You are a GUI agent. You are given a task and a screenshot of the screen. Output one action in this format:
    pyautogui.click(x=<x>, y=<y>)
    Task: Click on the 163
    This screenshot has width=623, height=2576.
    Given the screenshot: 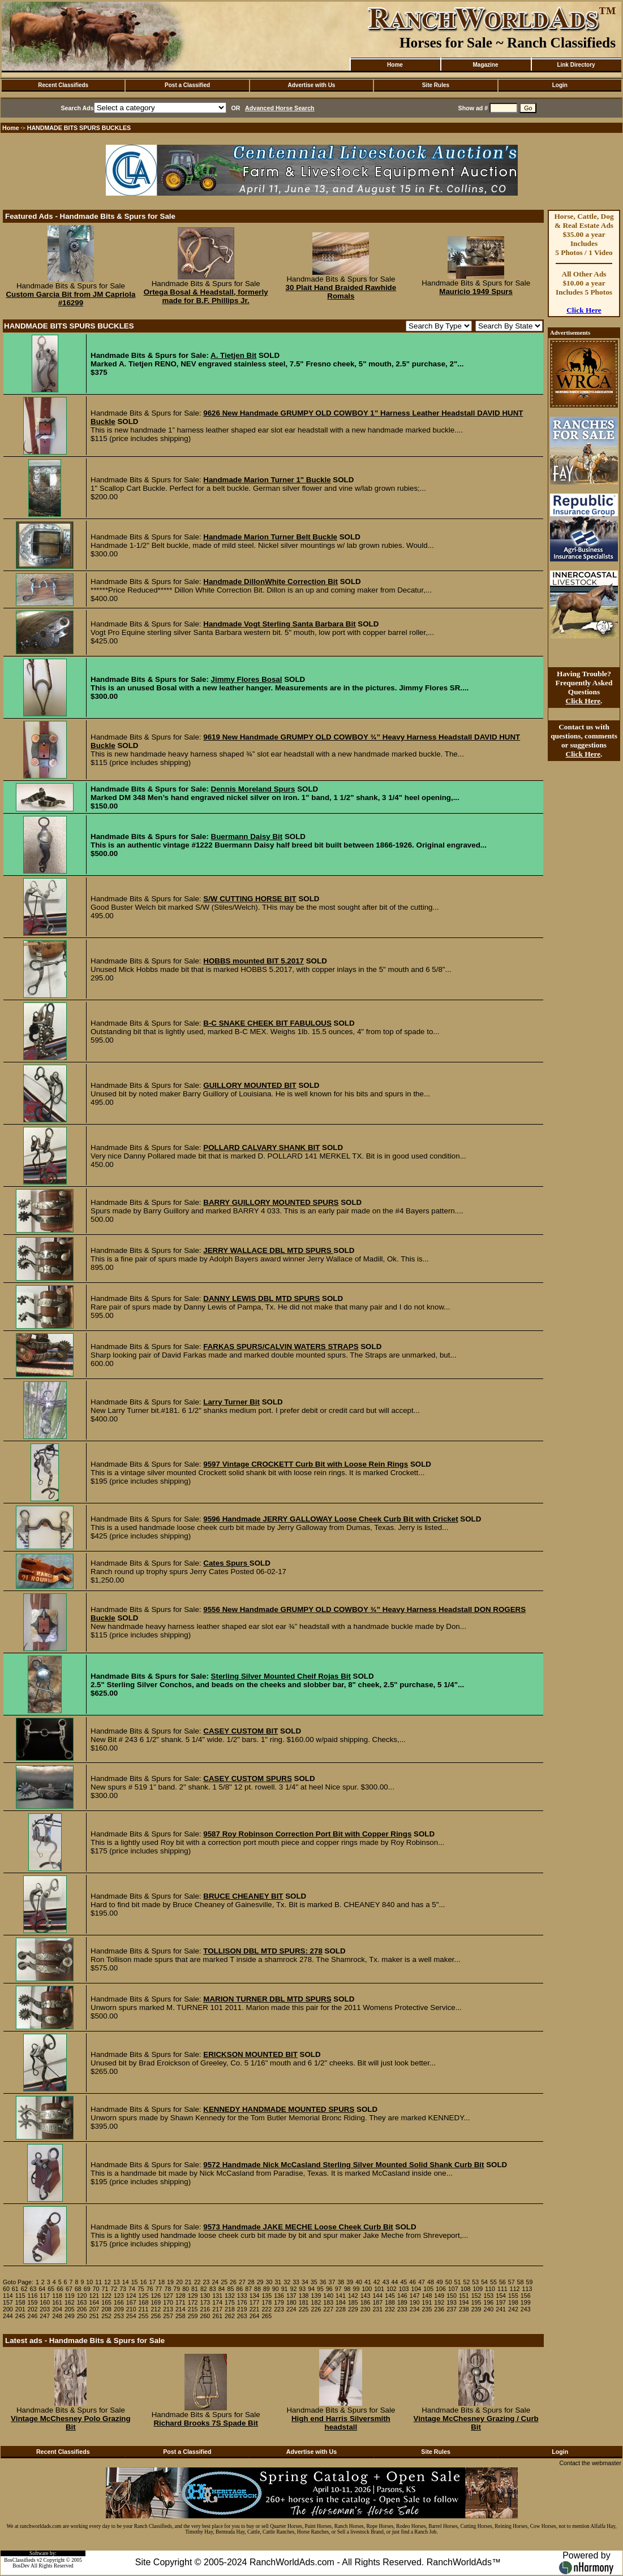 What is the action you would take?
    pyautogui.click(x=82, y=2302)
    